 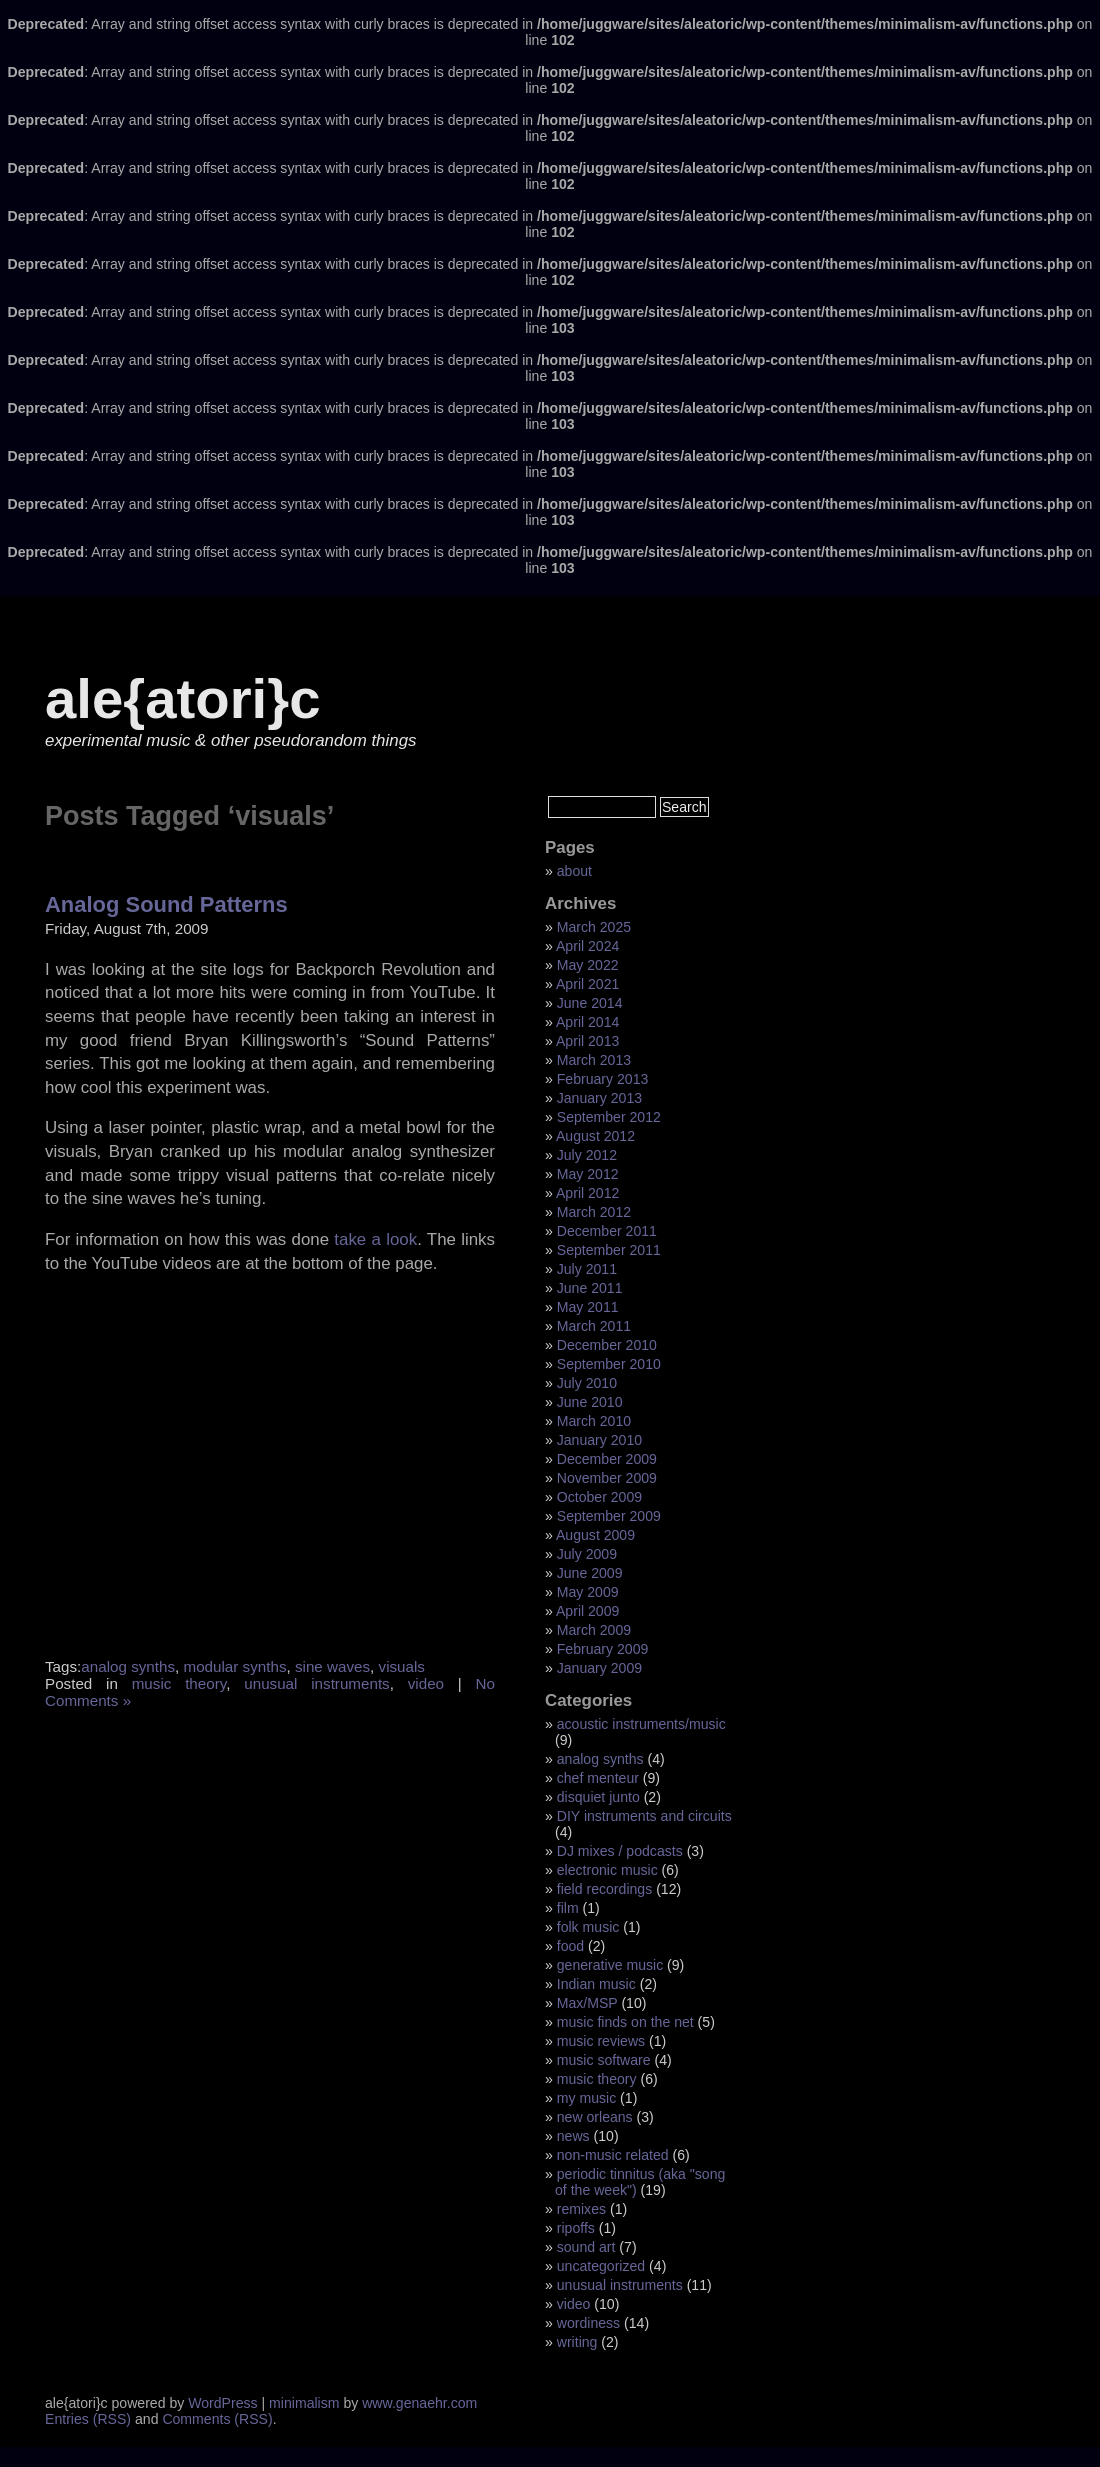 I want to click on new orleans, so click(x=595, y=2117).